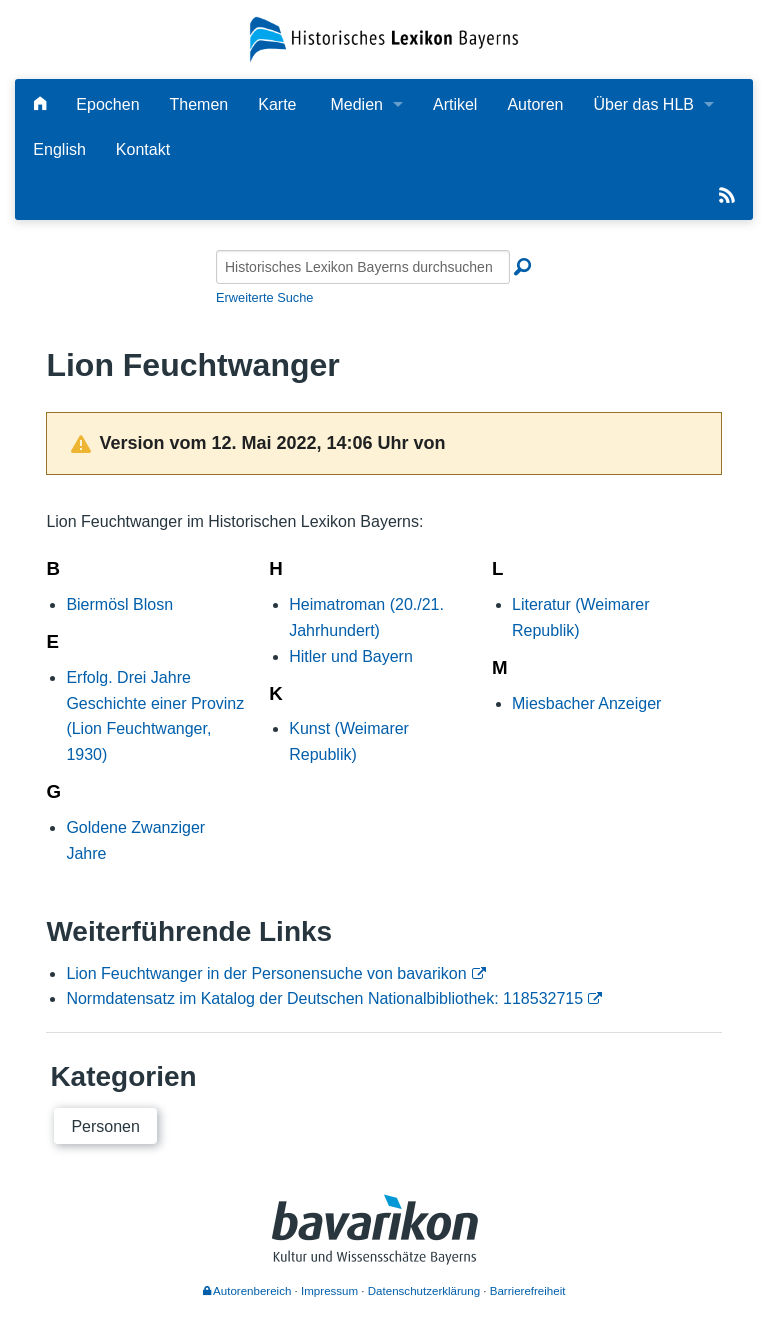  Describe the element at coordinates (247, 1291) in the screenshot. I see `Autorenbereich` at that location.